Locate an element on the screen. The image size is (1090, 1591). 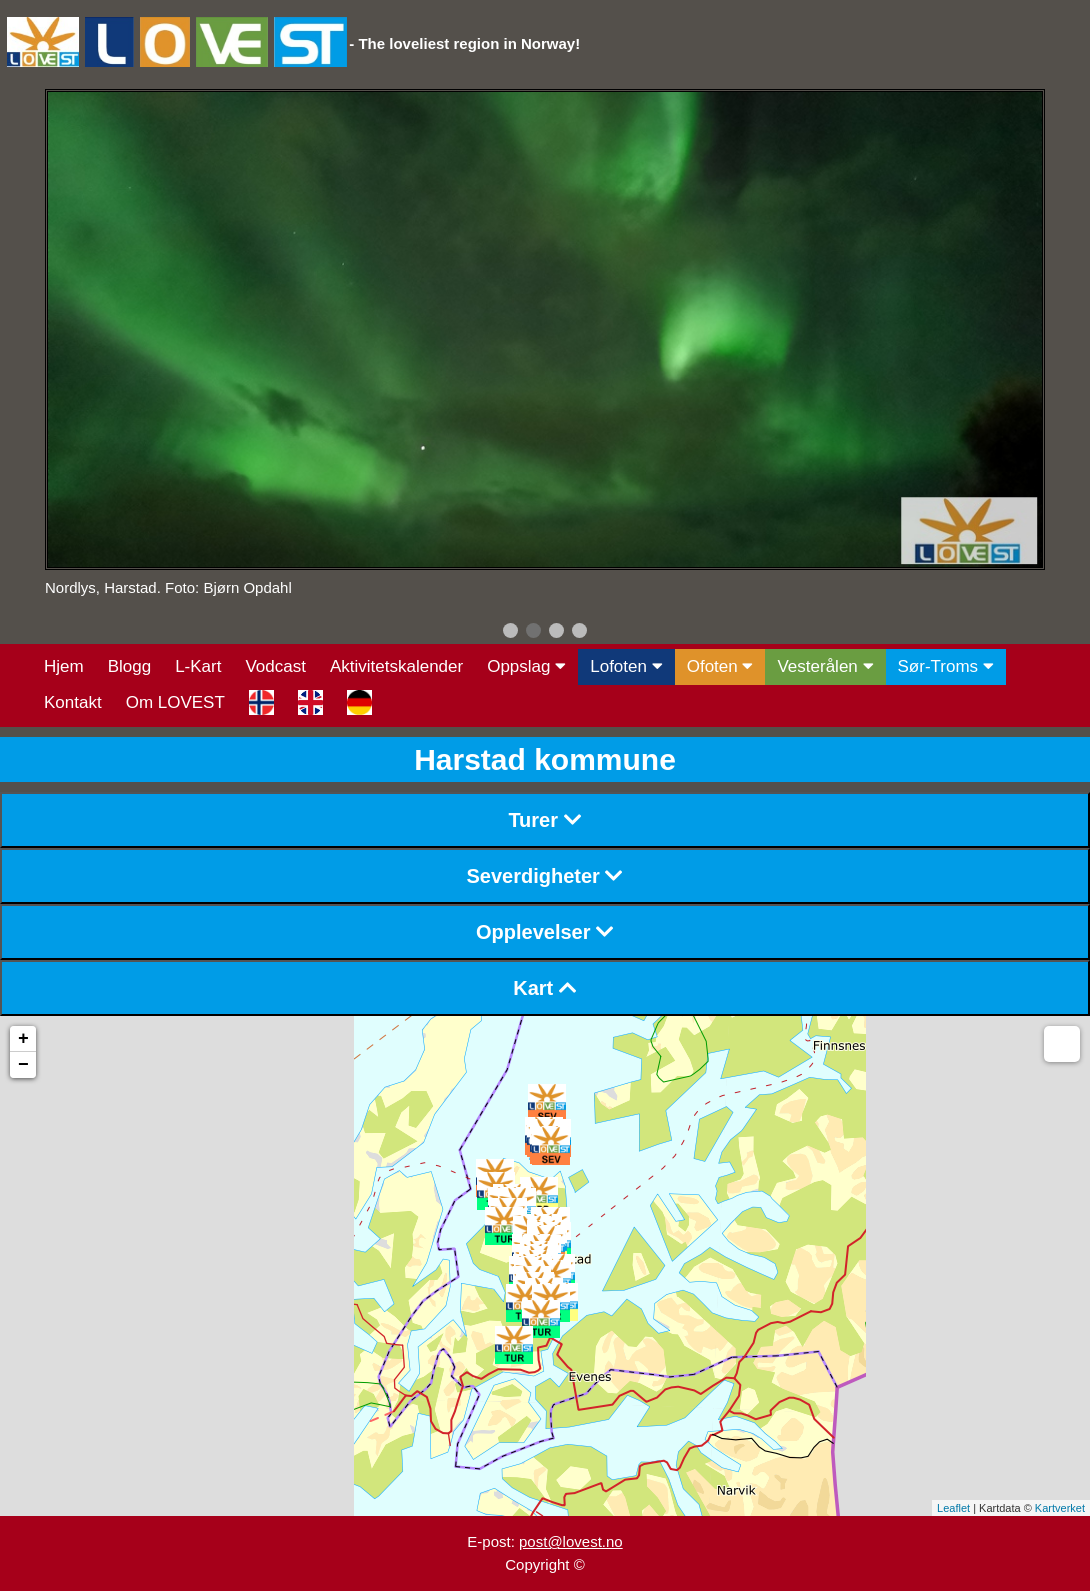
Aktivitetskalender is located at coordinates (396, 666).